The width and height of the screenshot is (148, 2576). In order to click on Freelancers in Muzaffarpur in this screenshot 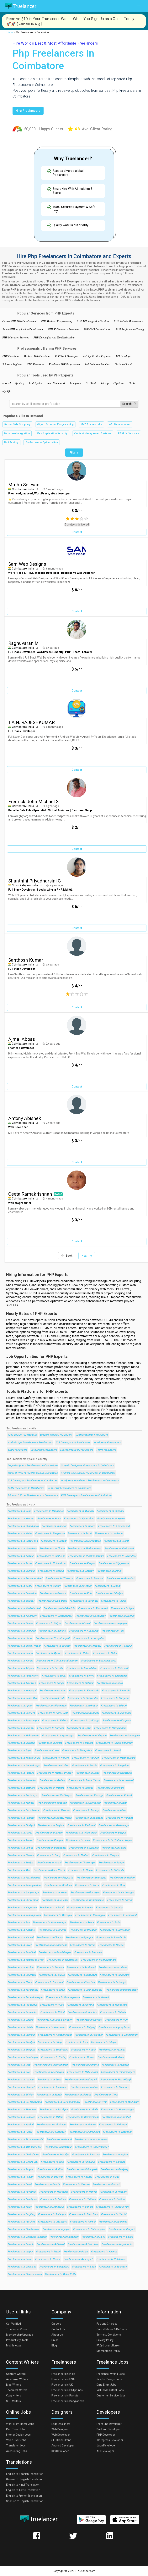, I will do `click(84, 1780)`.